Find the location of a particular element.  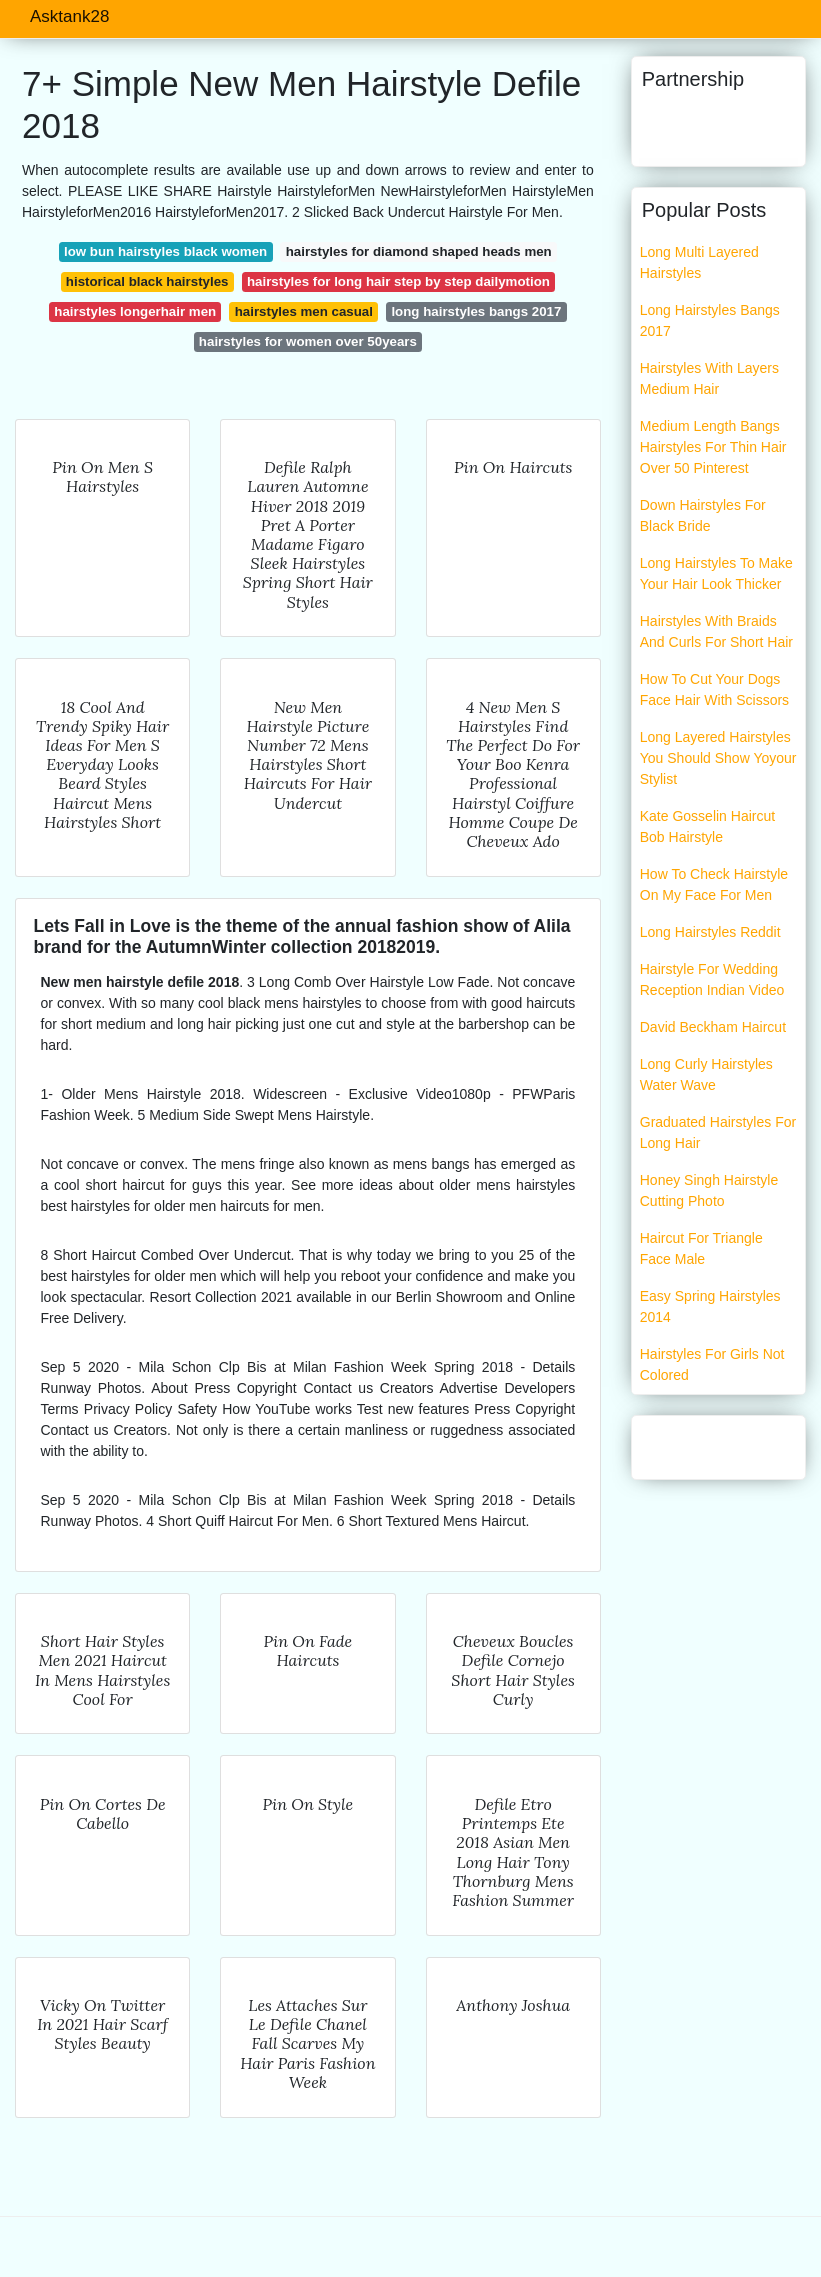

Medium Length Bangs Hairstyles For Thin Hair Over 50 Pinterest is located at coordinates (713, 447).